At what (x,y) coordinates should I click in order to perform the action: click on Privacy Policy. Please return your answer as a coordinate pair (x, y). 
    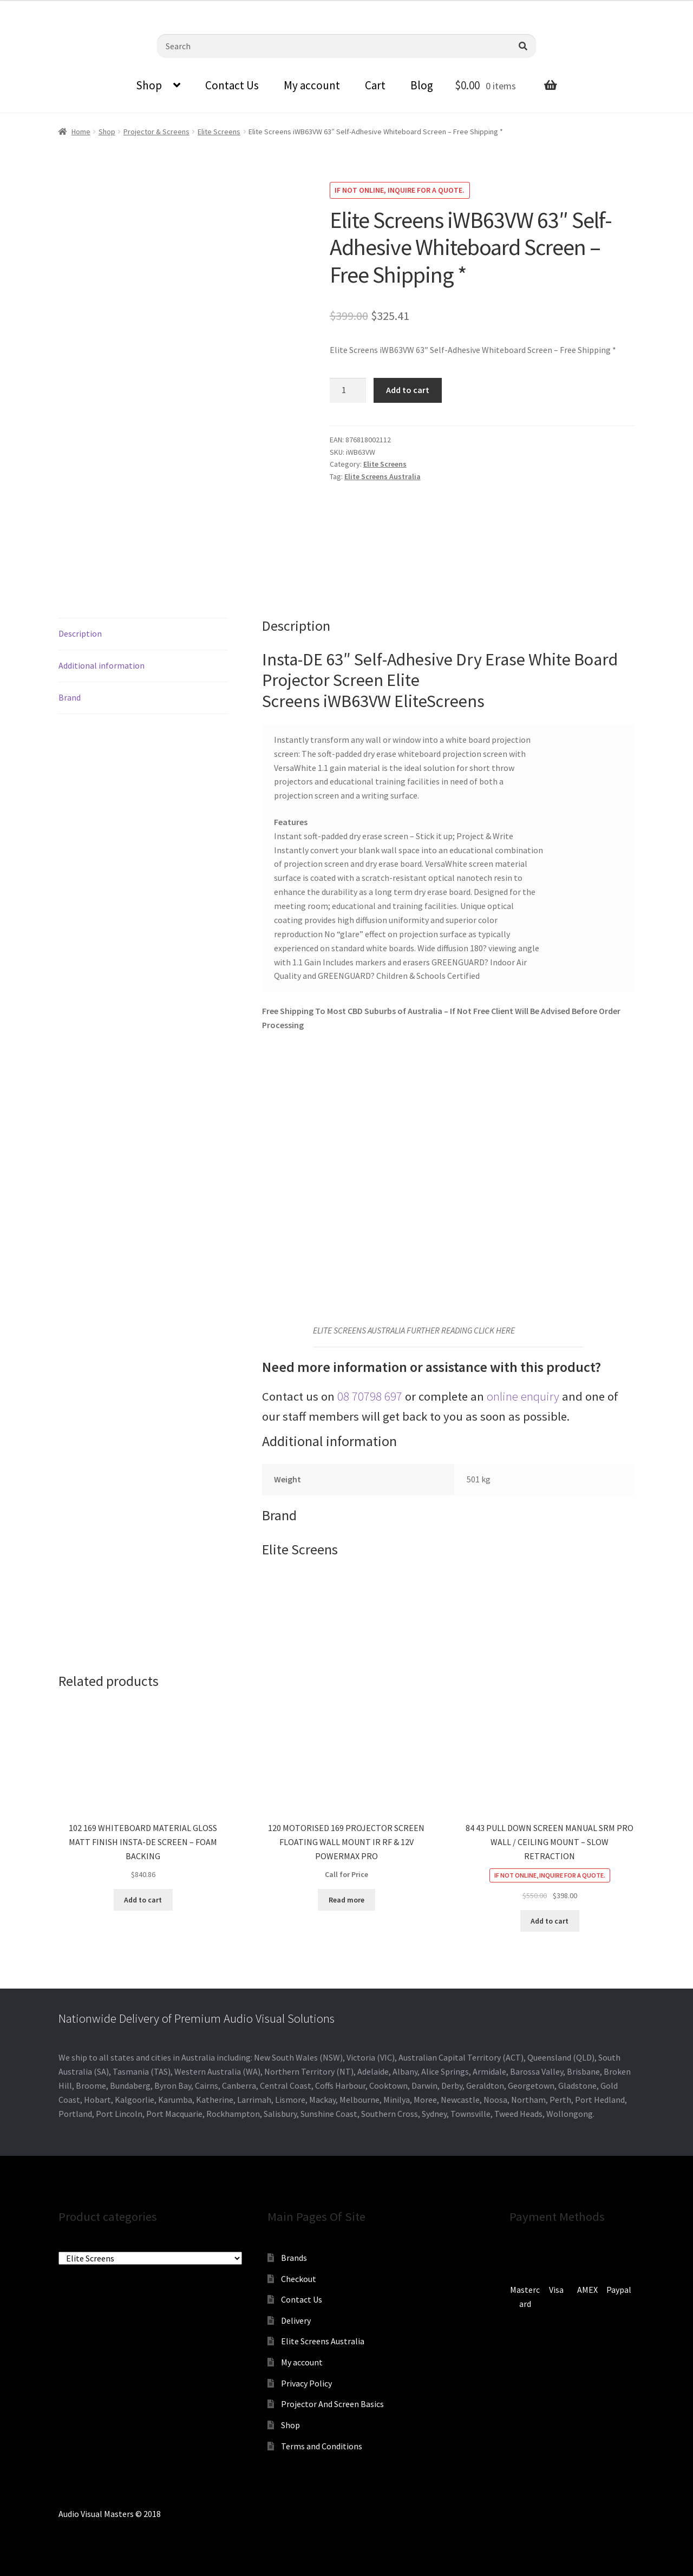
    Looking at the image, I should click on (306, 2383).